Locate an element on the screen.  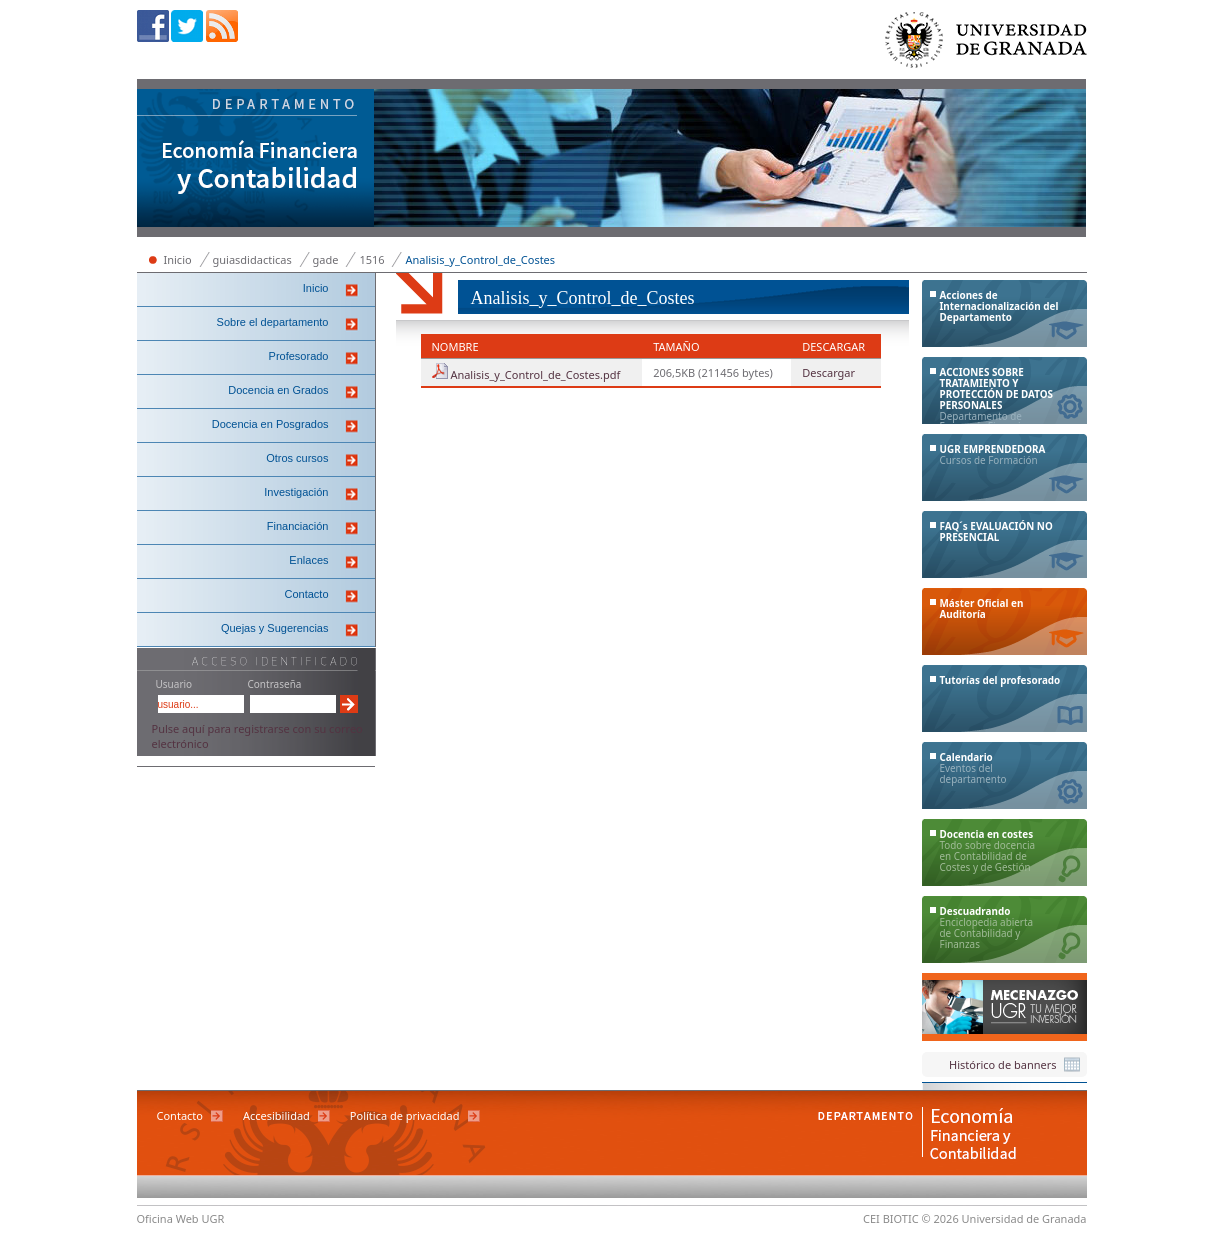
Financiación is located at coordinates (298, 526).